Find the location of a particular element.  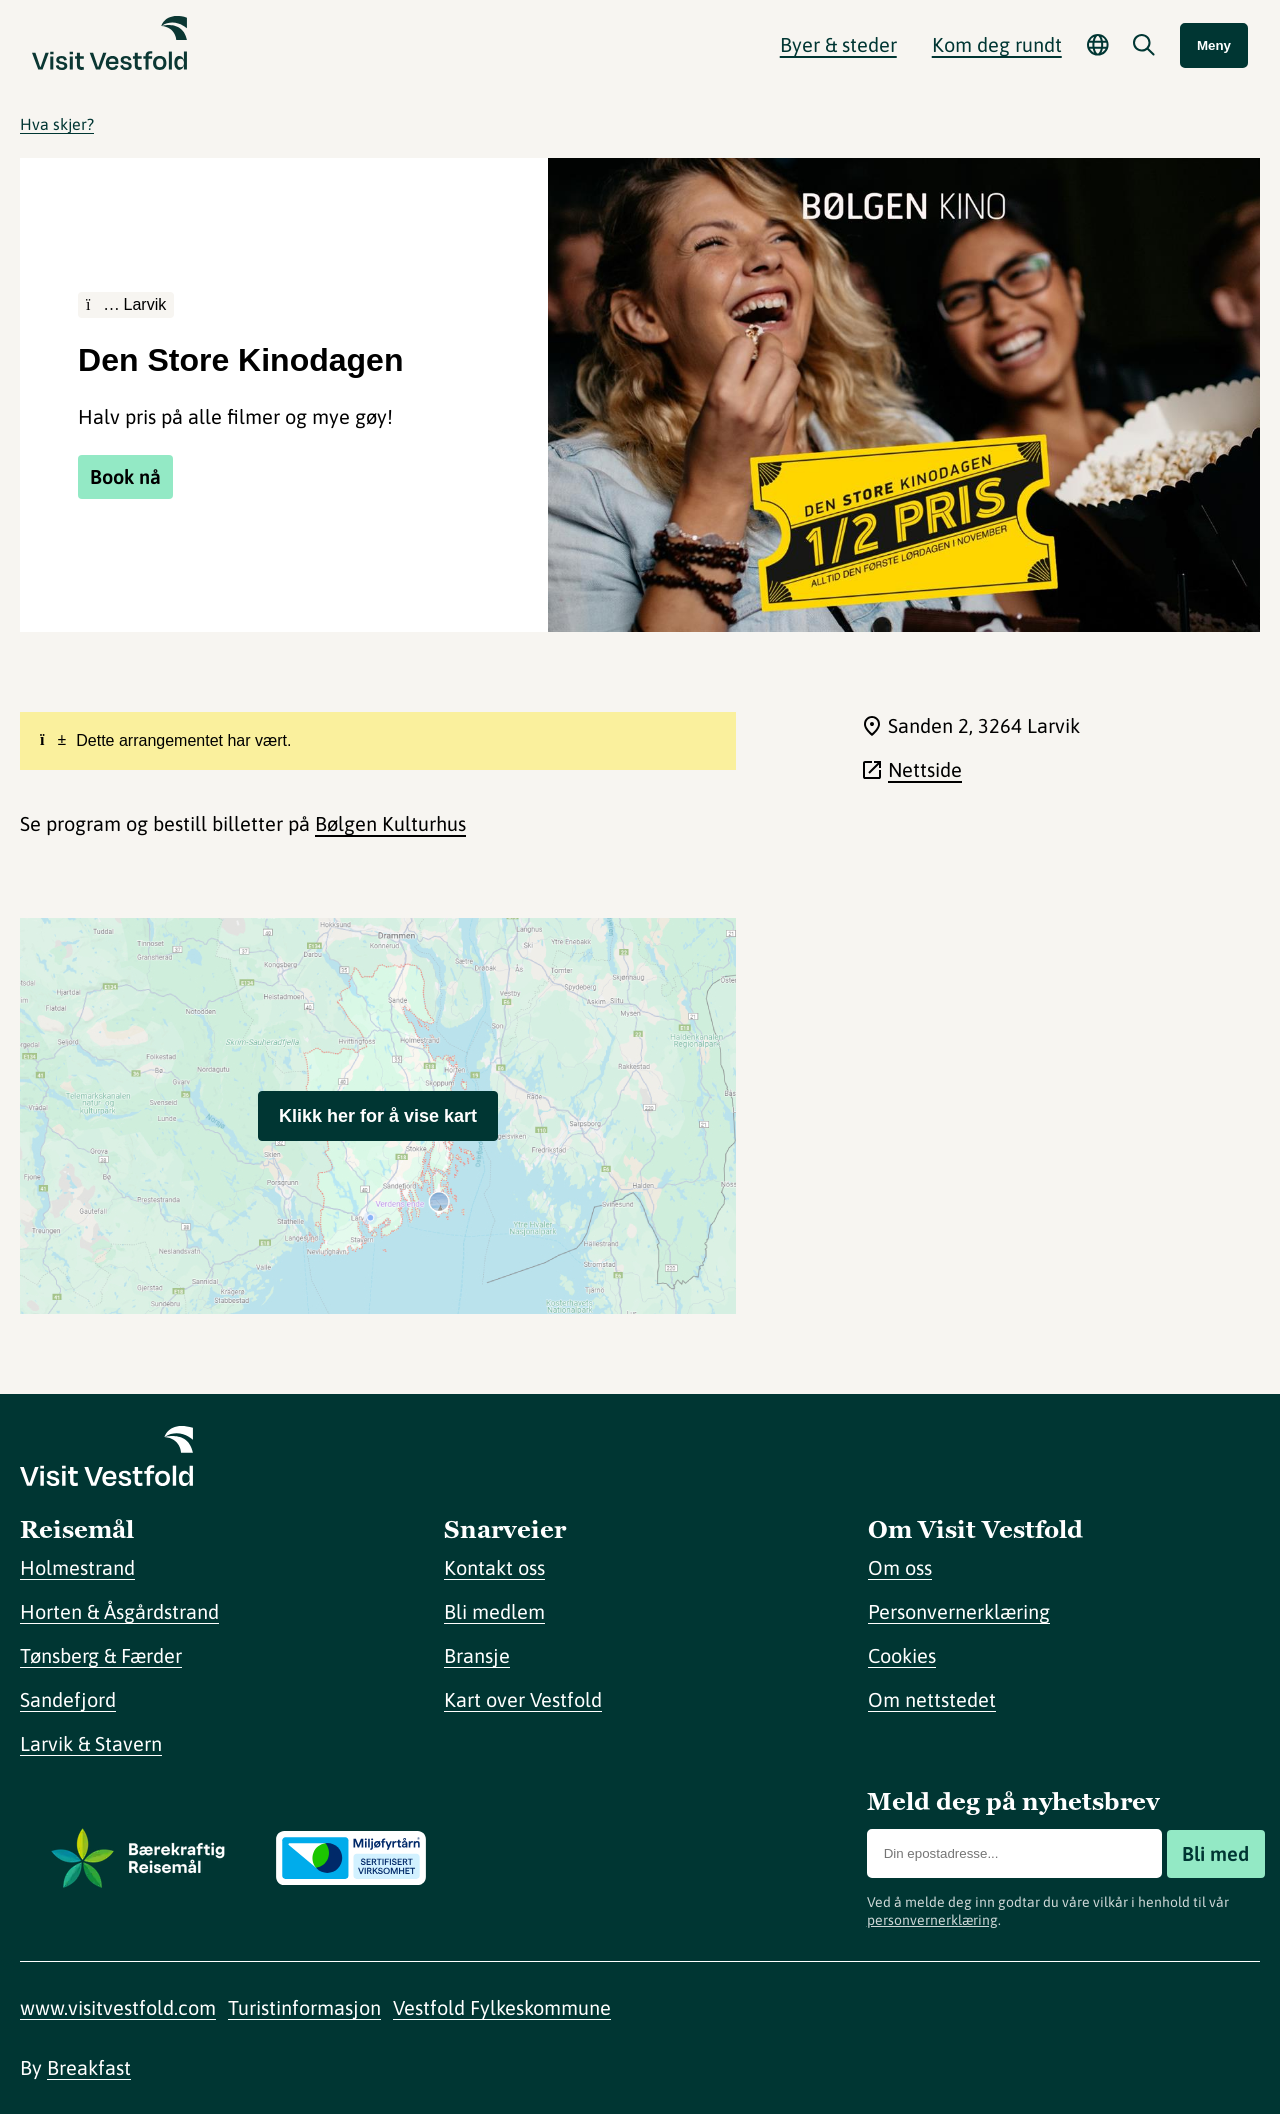

Tønsberg & Færder is located at coordinates (101, 1655).